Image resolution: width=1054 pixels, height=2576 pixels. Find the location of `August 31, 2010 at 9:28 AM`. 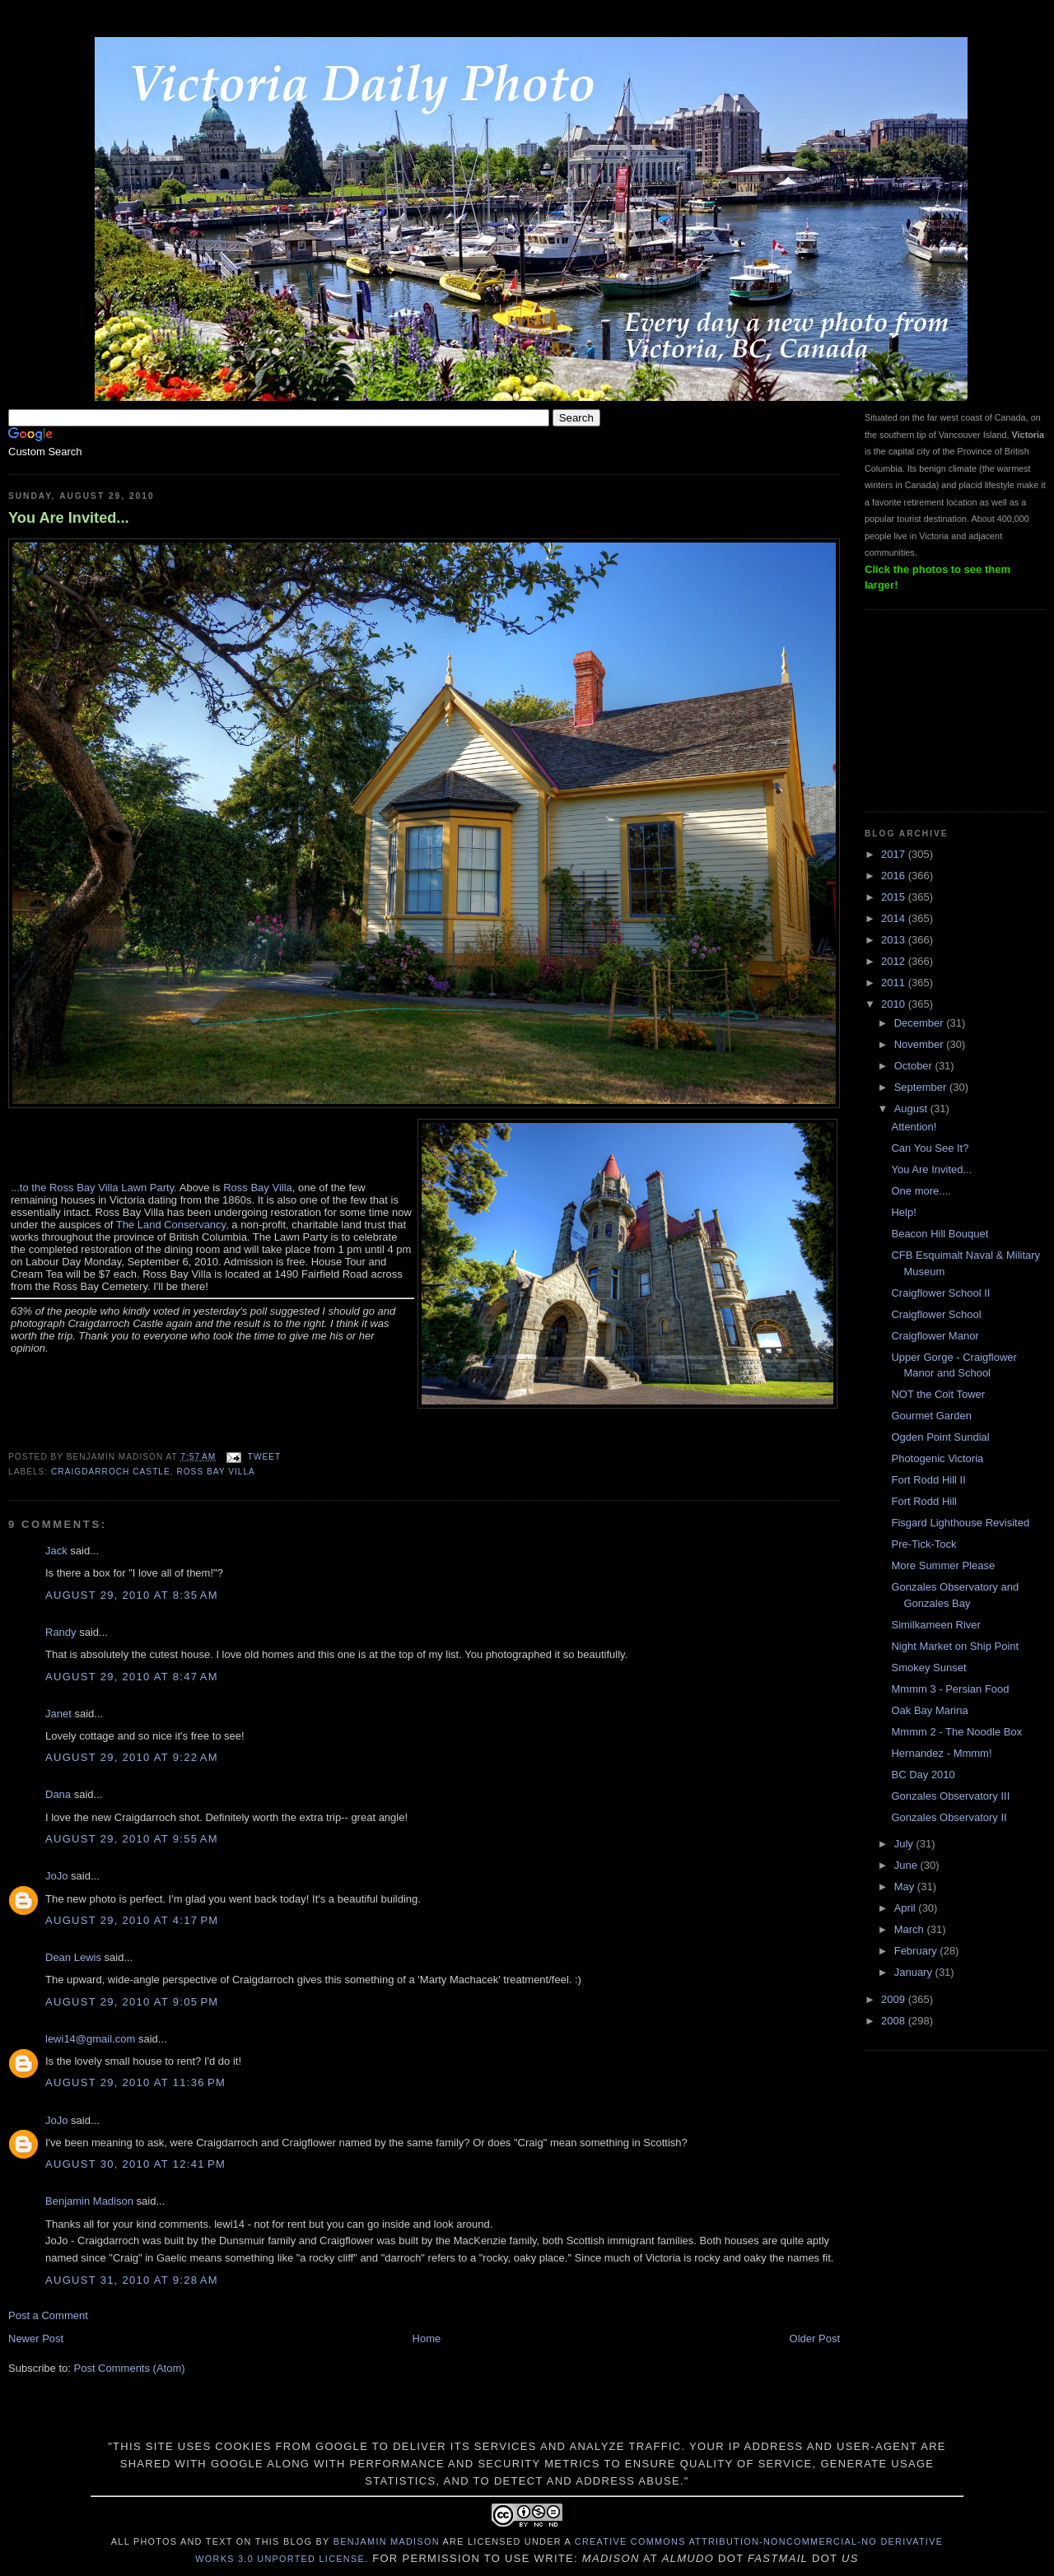

August 31, 2010 at 9:28 AM is located at coordinates (131, 2280).